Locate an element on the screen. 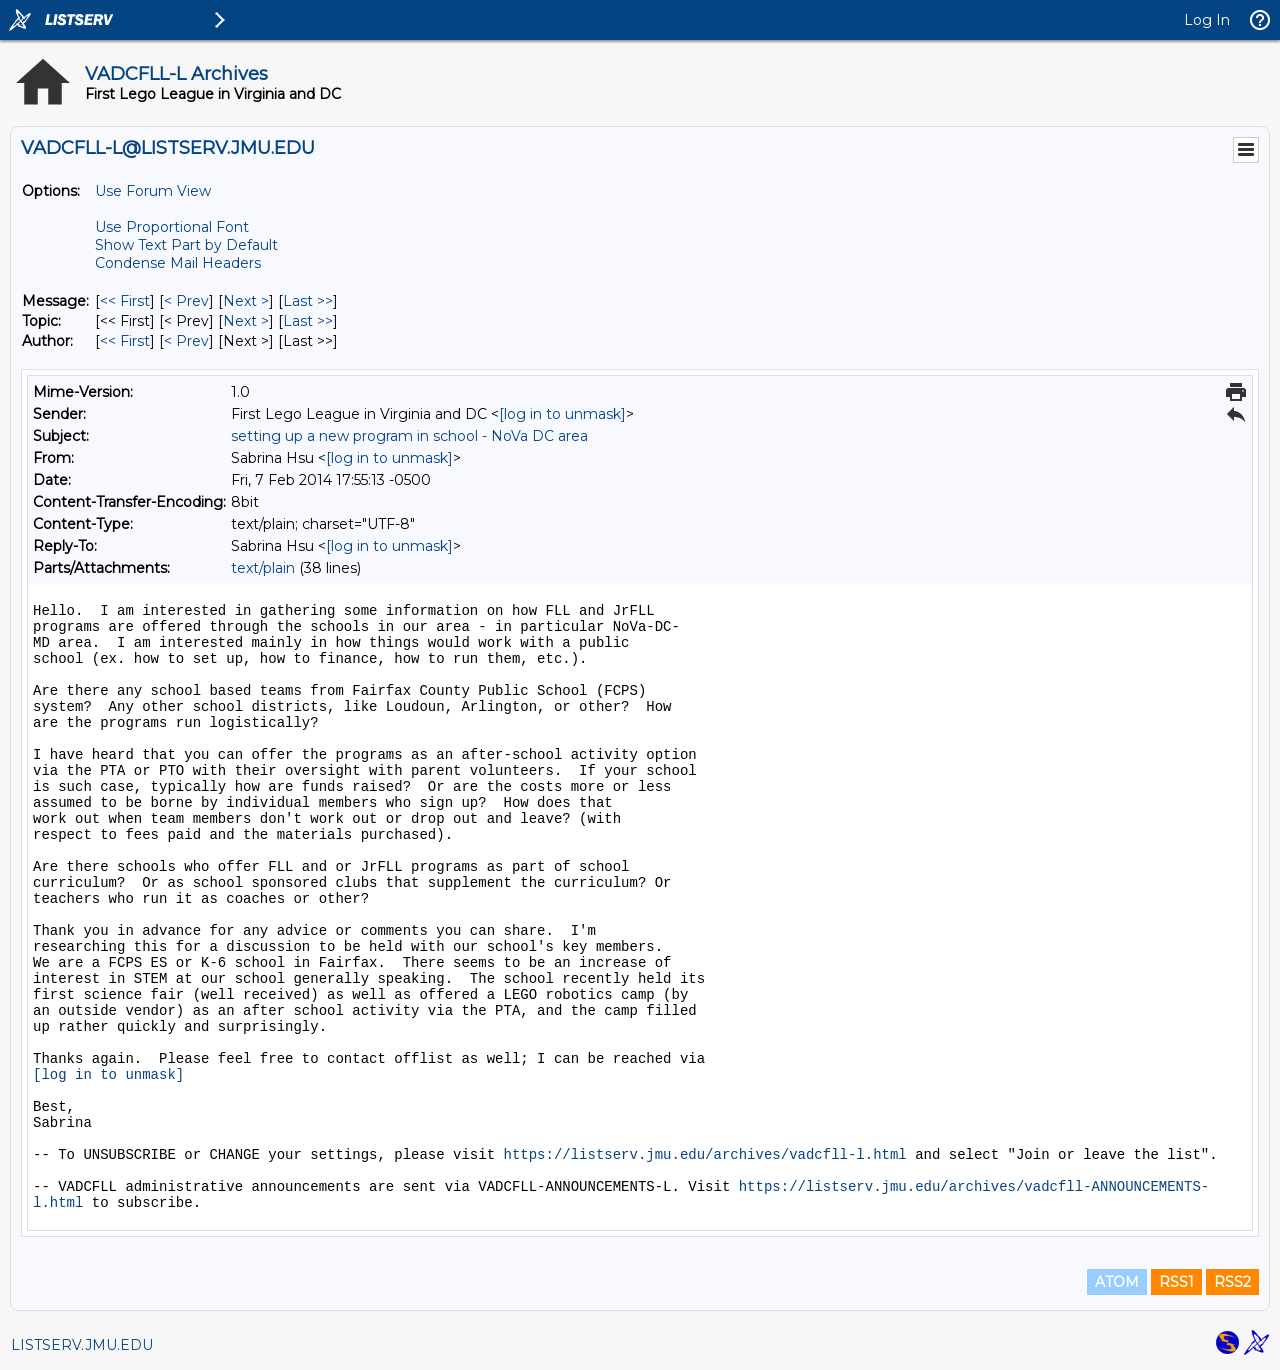 This screenshot has width=1280, height=1370. << First [First Message] is located at coordinates (125, 301).